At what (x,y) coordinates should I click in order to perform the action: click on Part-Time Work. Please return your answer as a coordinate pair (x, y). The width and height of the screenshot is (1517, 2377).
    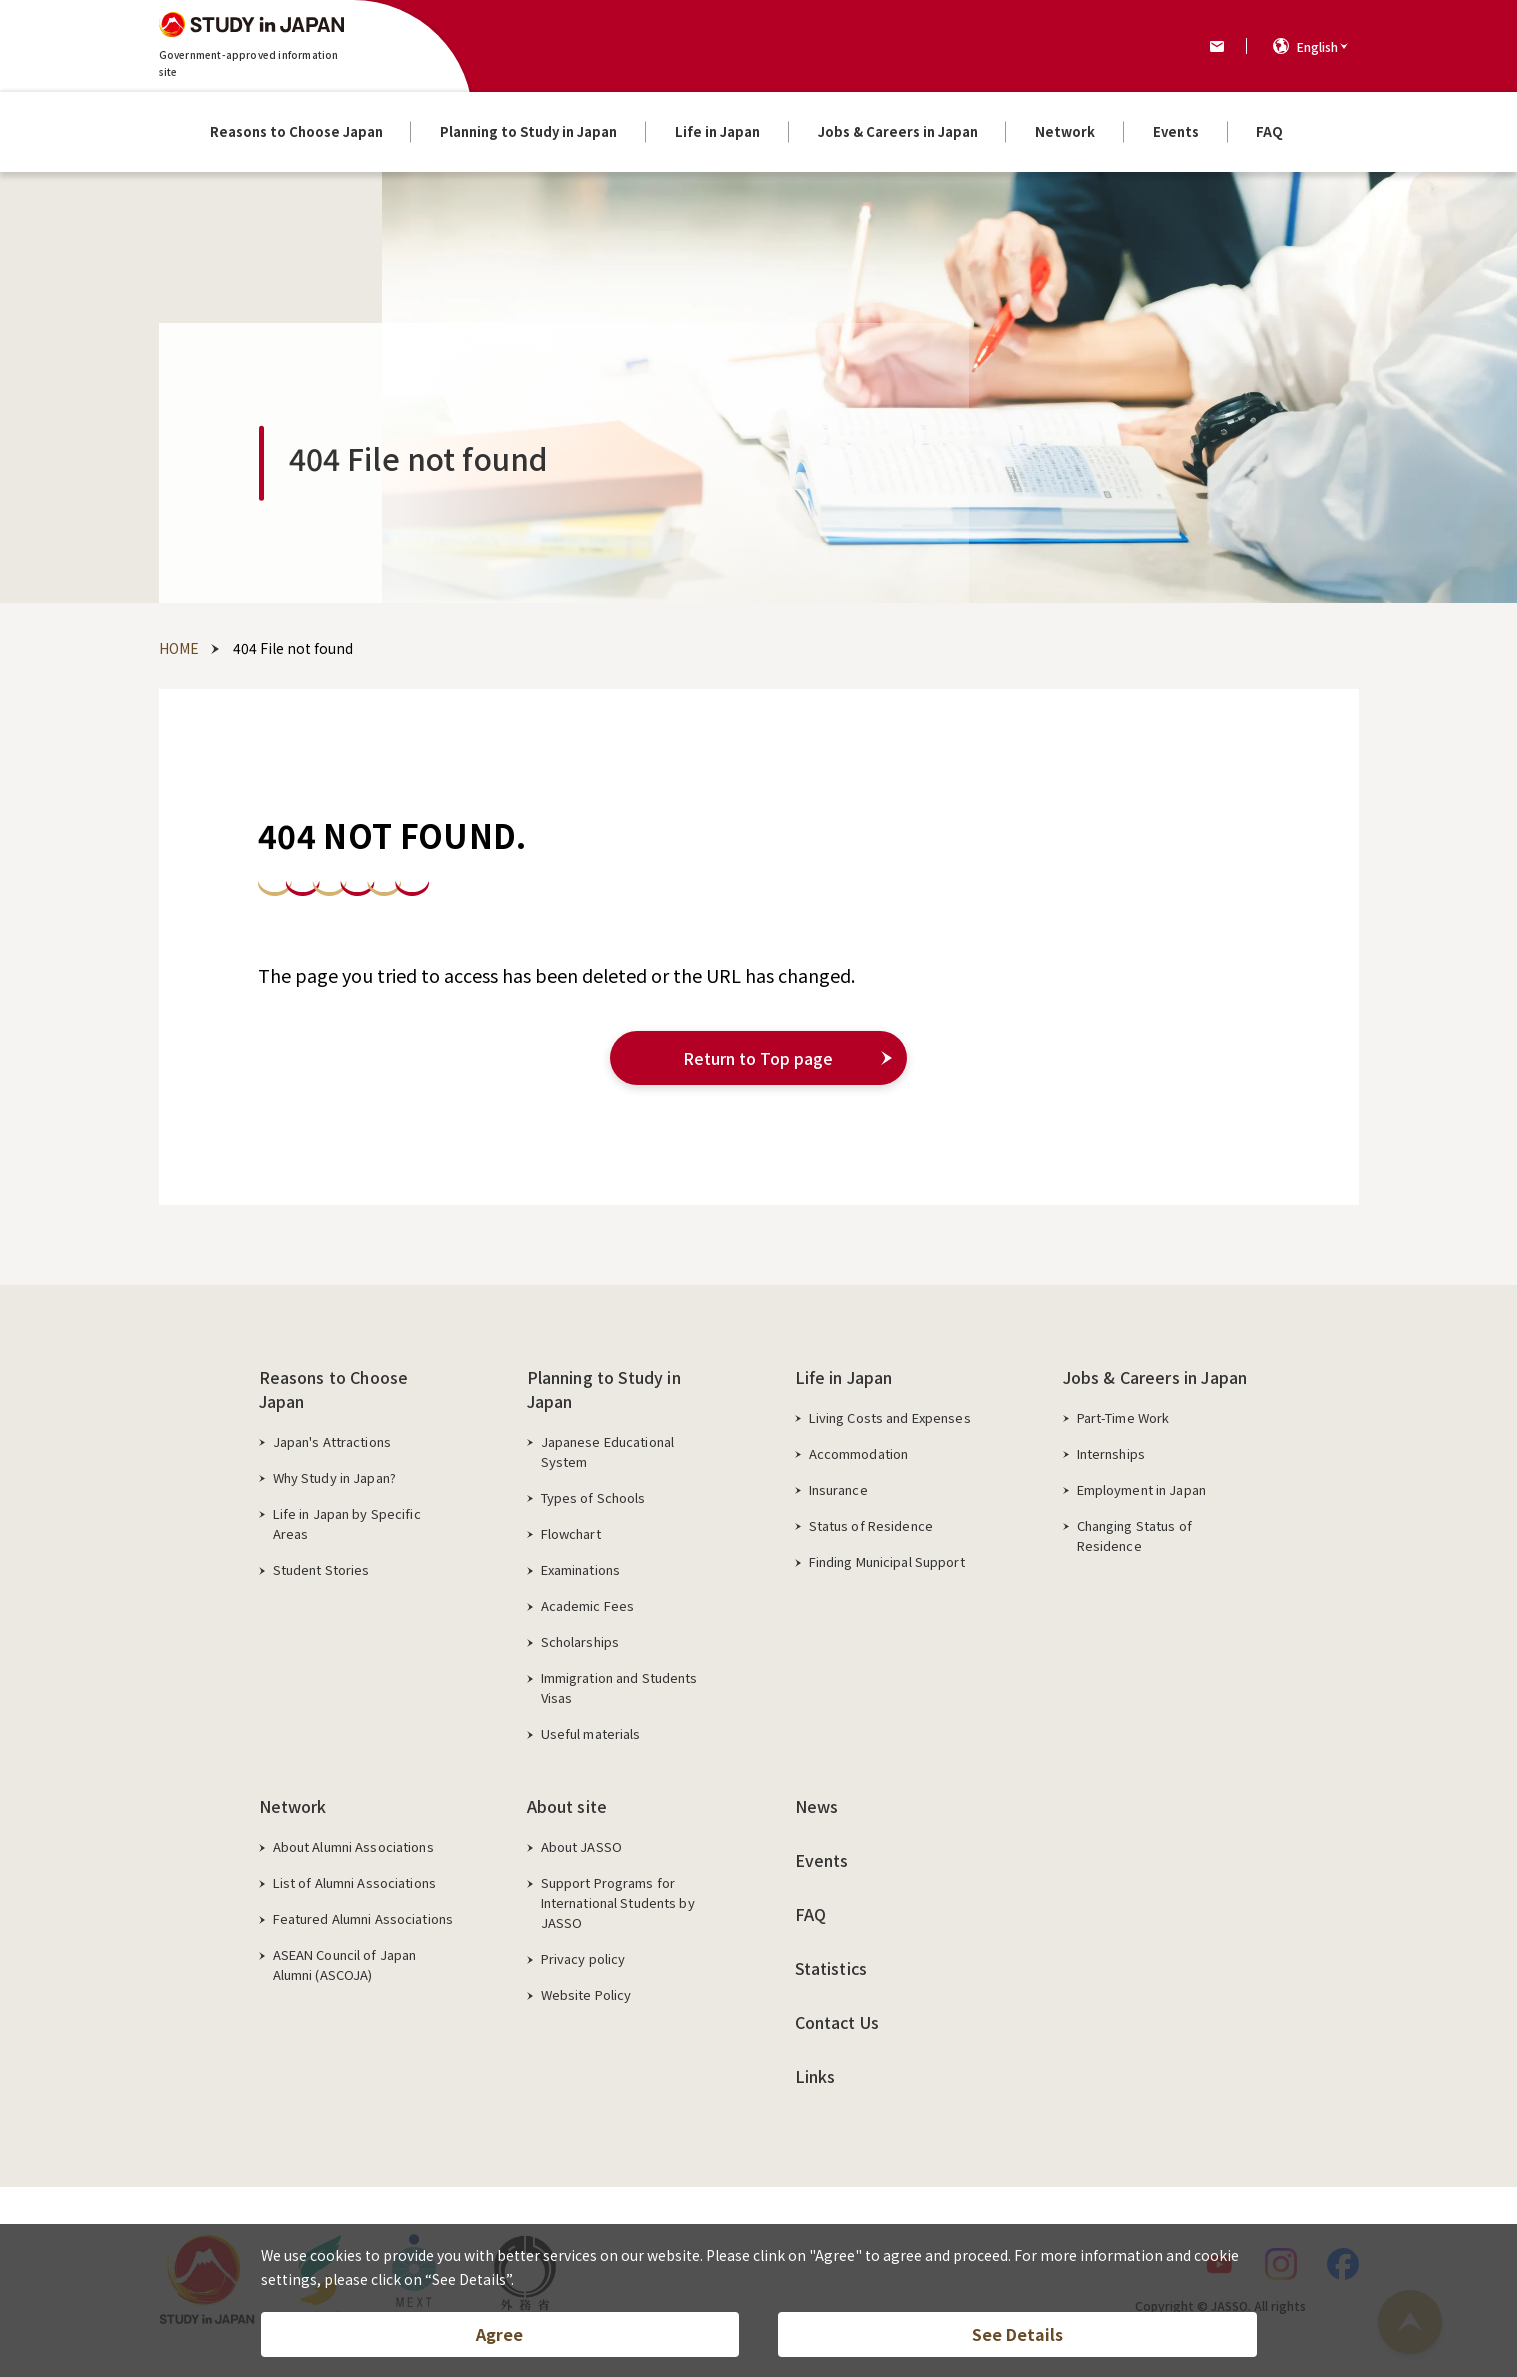
    Looking at the image, I should click on (1123, 1417).